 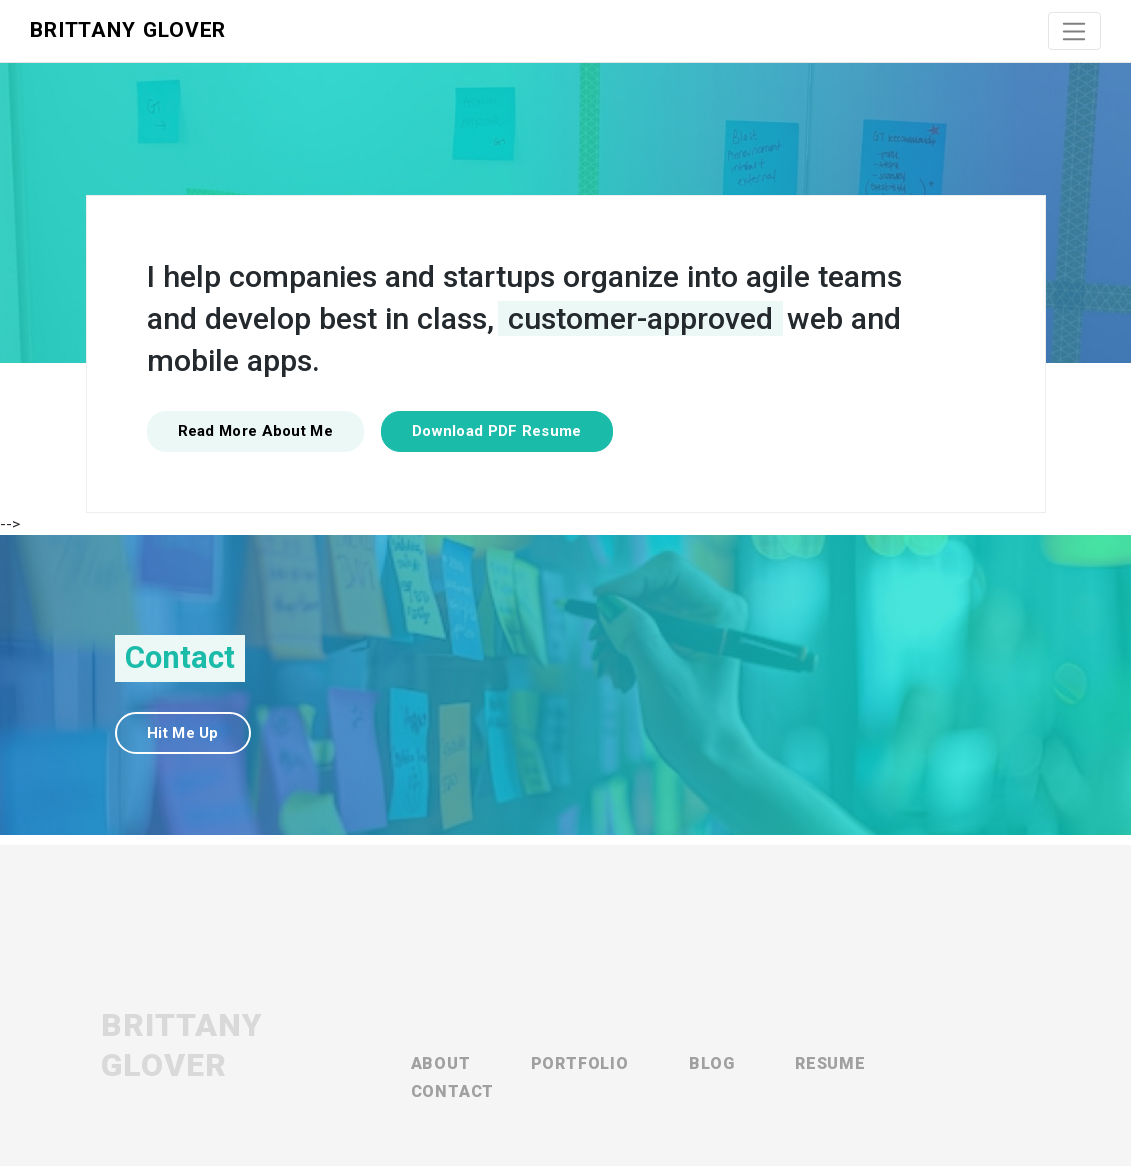 I want to click on Resume, so click(x=830, y=1063).